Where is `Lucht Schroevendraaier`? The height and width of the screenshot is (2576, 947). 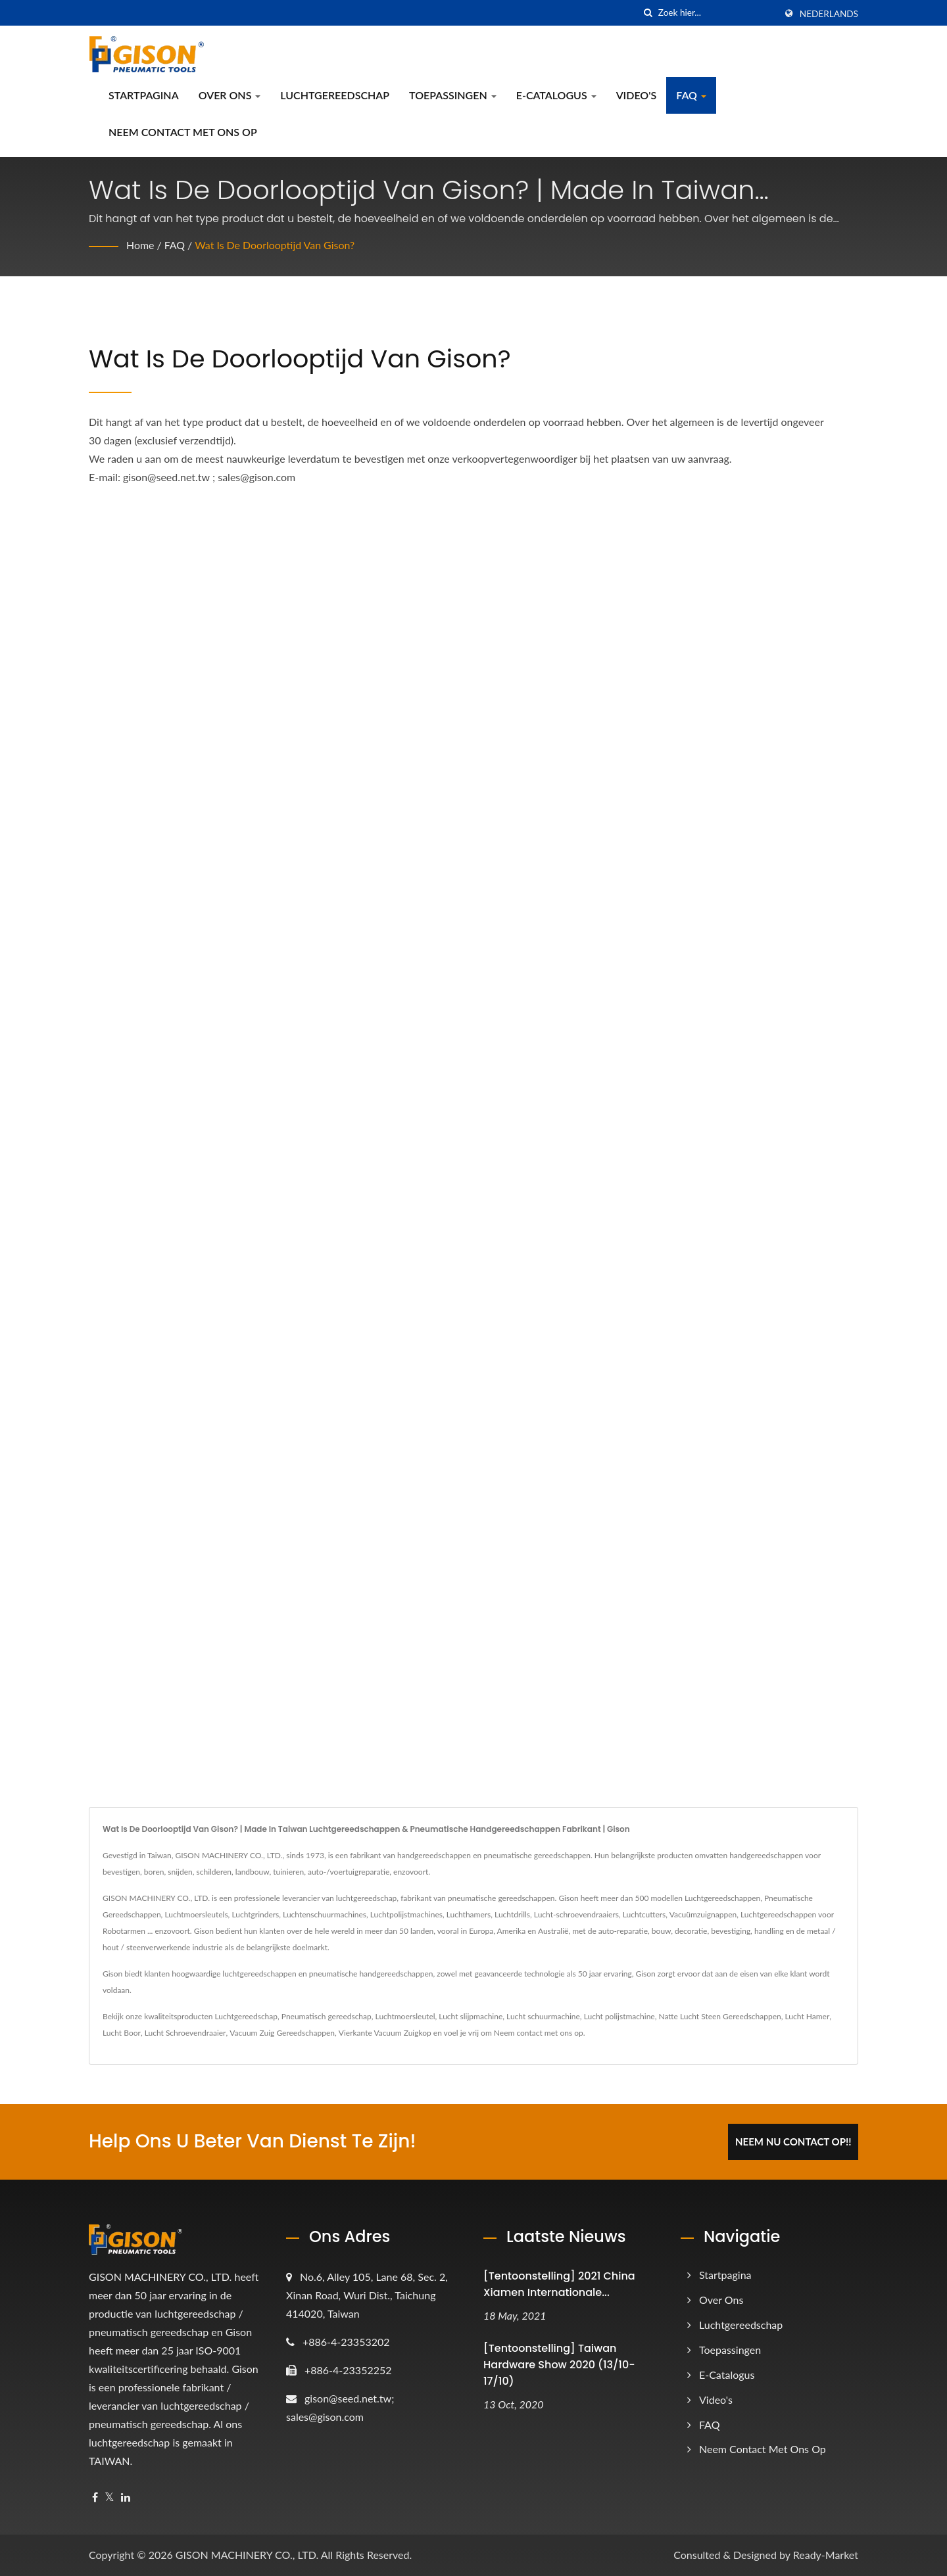
Lucht Schroevendraaier is located at coordinates (185, 2033).